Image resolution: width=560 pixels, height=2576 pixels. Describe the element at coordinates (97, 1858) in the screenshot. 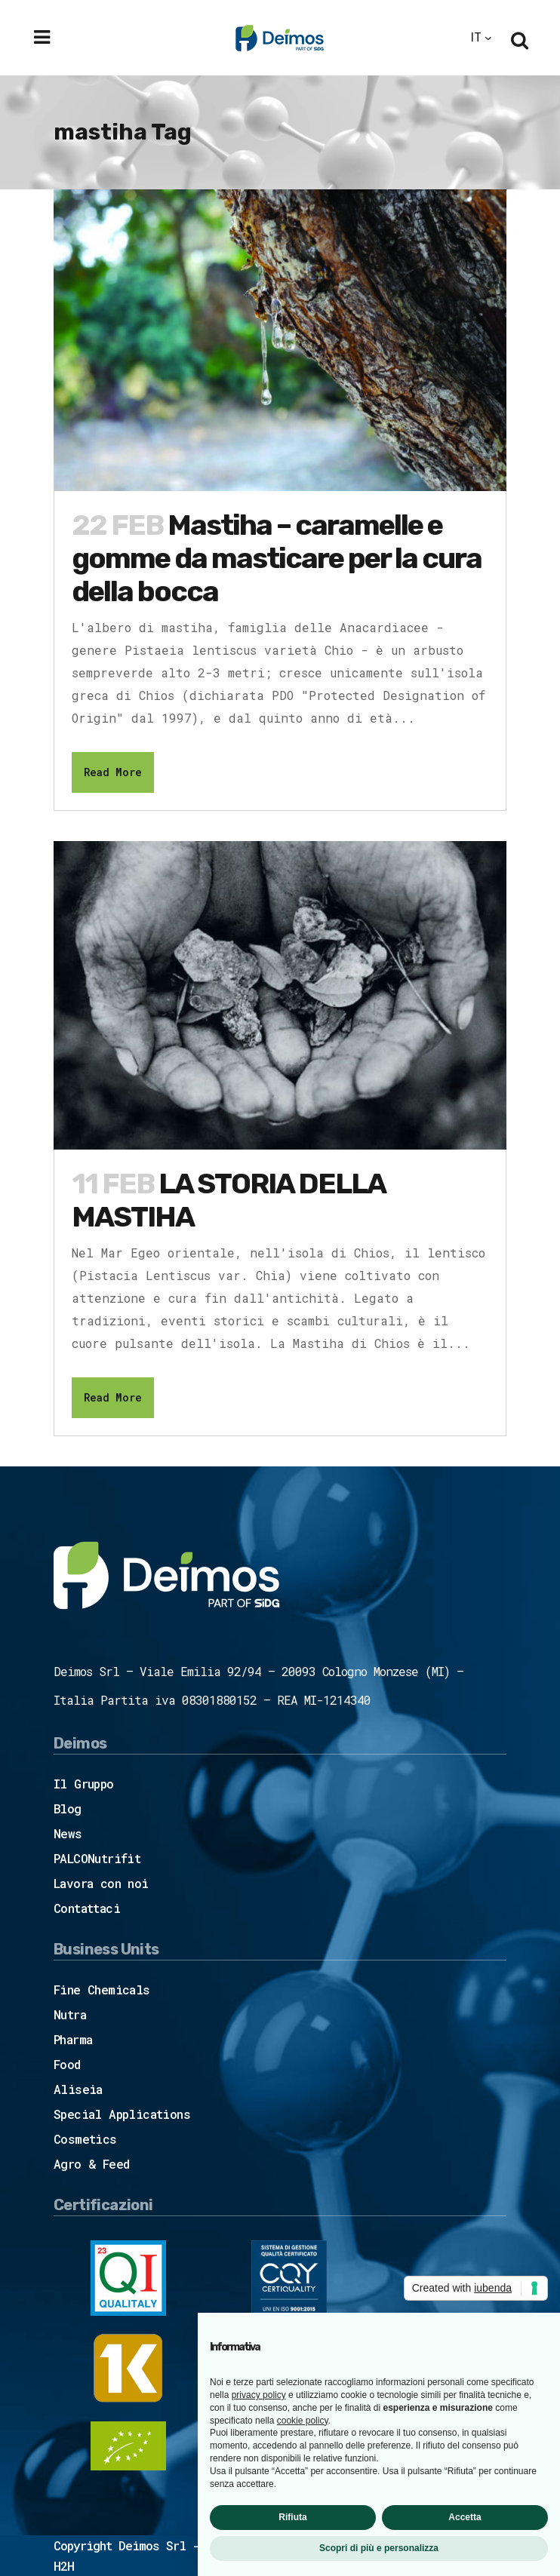

I see `PALCONutrifit` at that location.